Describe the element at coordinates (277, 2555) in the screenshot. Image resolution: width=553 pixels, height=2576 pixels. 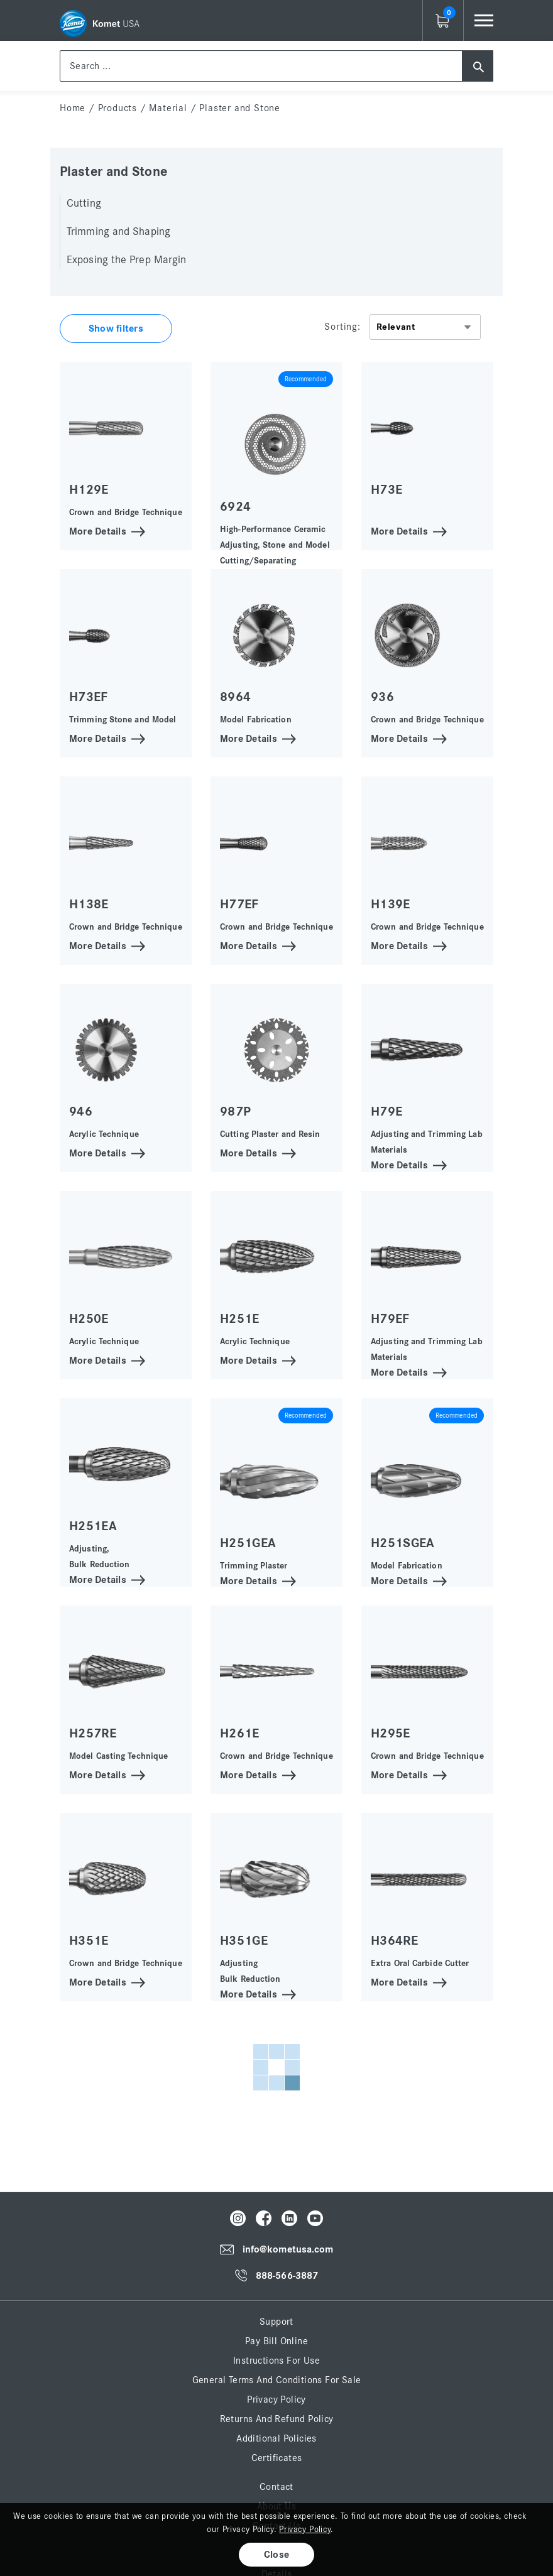
I see `Close` at that location.